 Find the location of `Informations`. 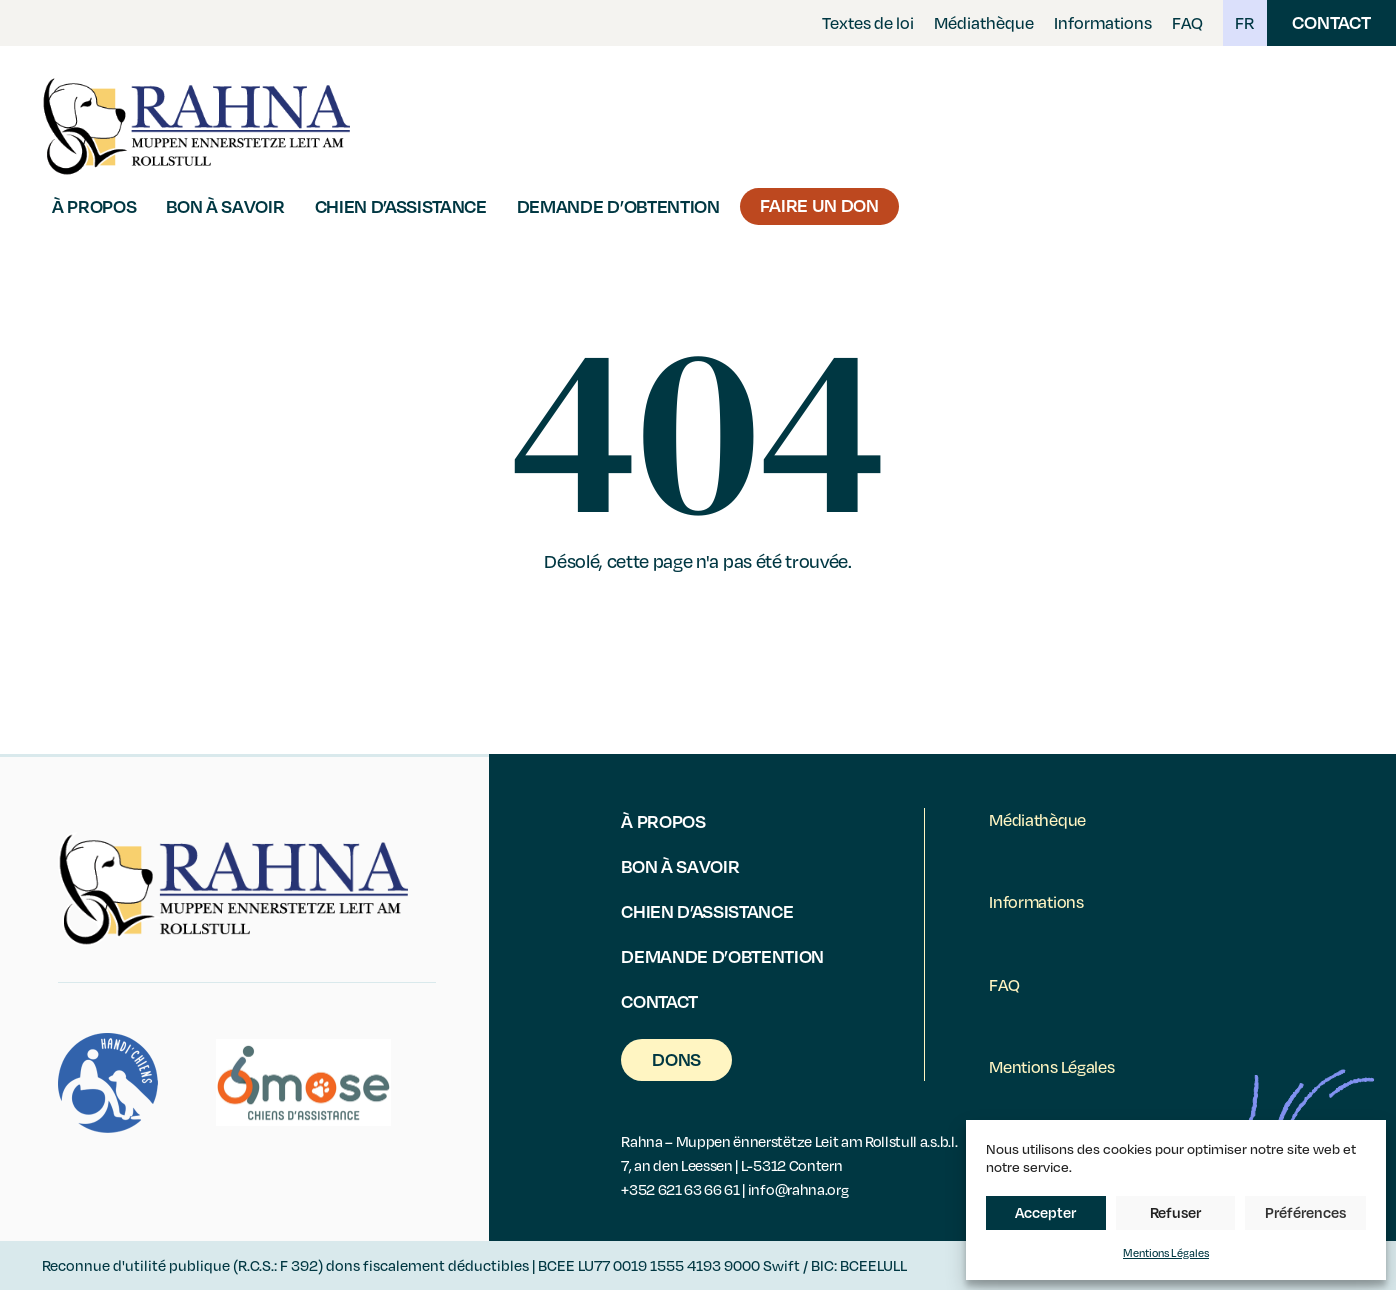

Informations is located at coordinates (1103, 23).